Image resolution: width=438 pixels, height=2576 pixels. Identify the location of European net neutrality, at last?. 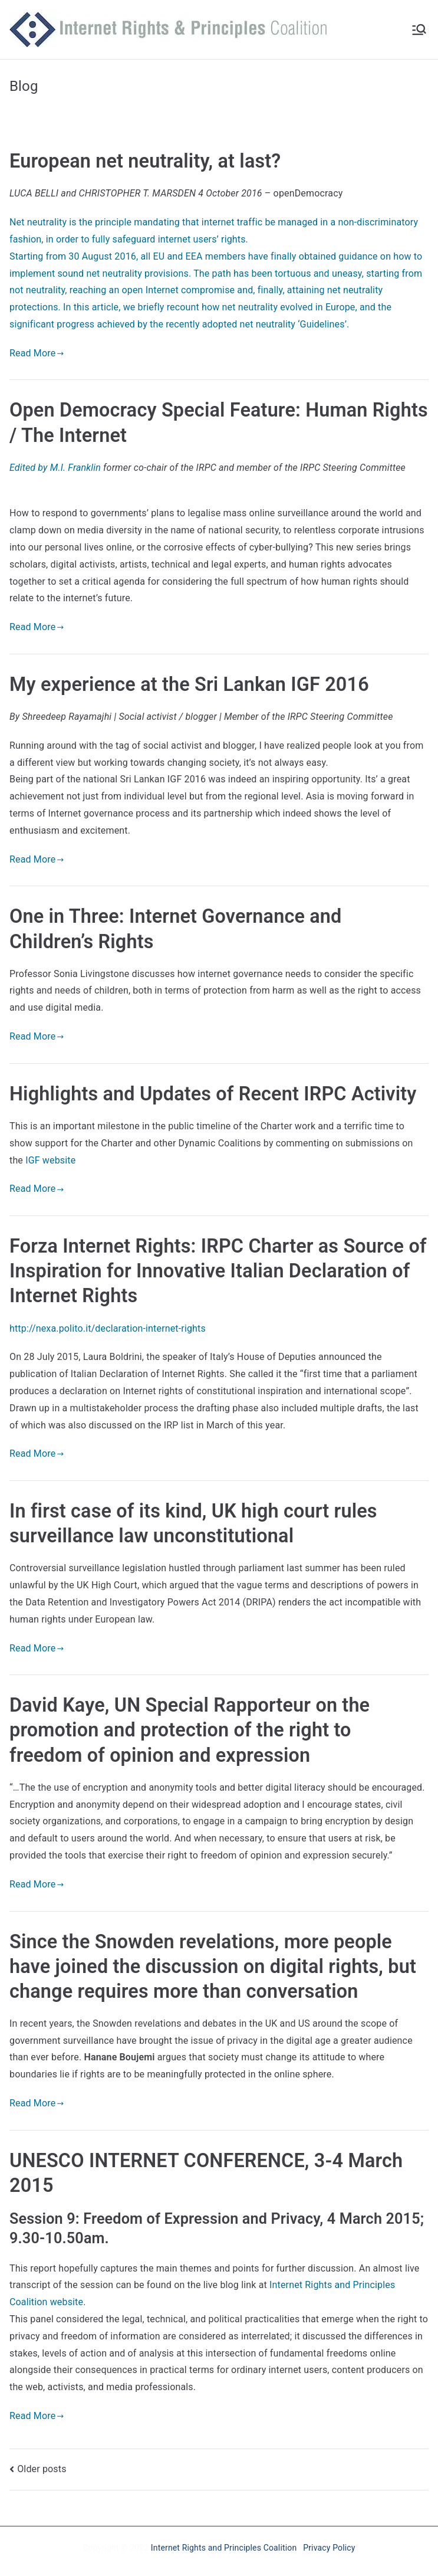
(145, 161).